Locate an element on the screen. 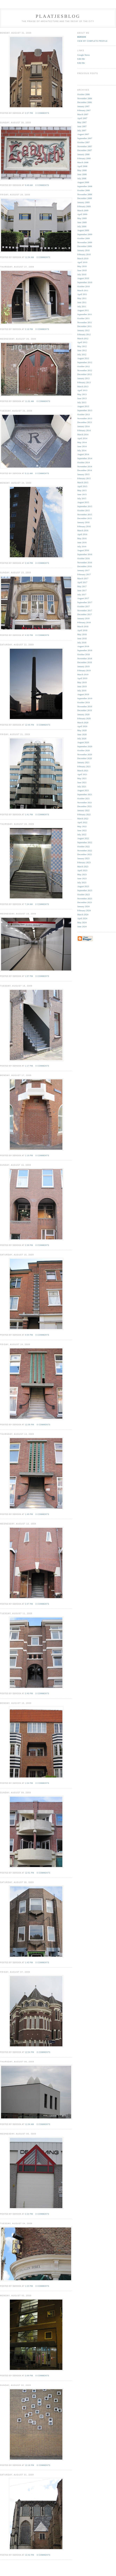  December 2015 is located at coordinates (84, 518).